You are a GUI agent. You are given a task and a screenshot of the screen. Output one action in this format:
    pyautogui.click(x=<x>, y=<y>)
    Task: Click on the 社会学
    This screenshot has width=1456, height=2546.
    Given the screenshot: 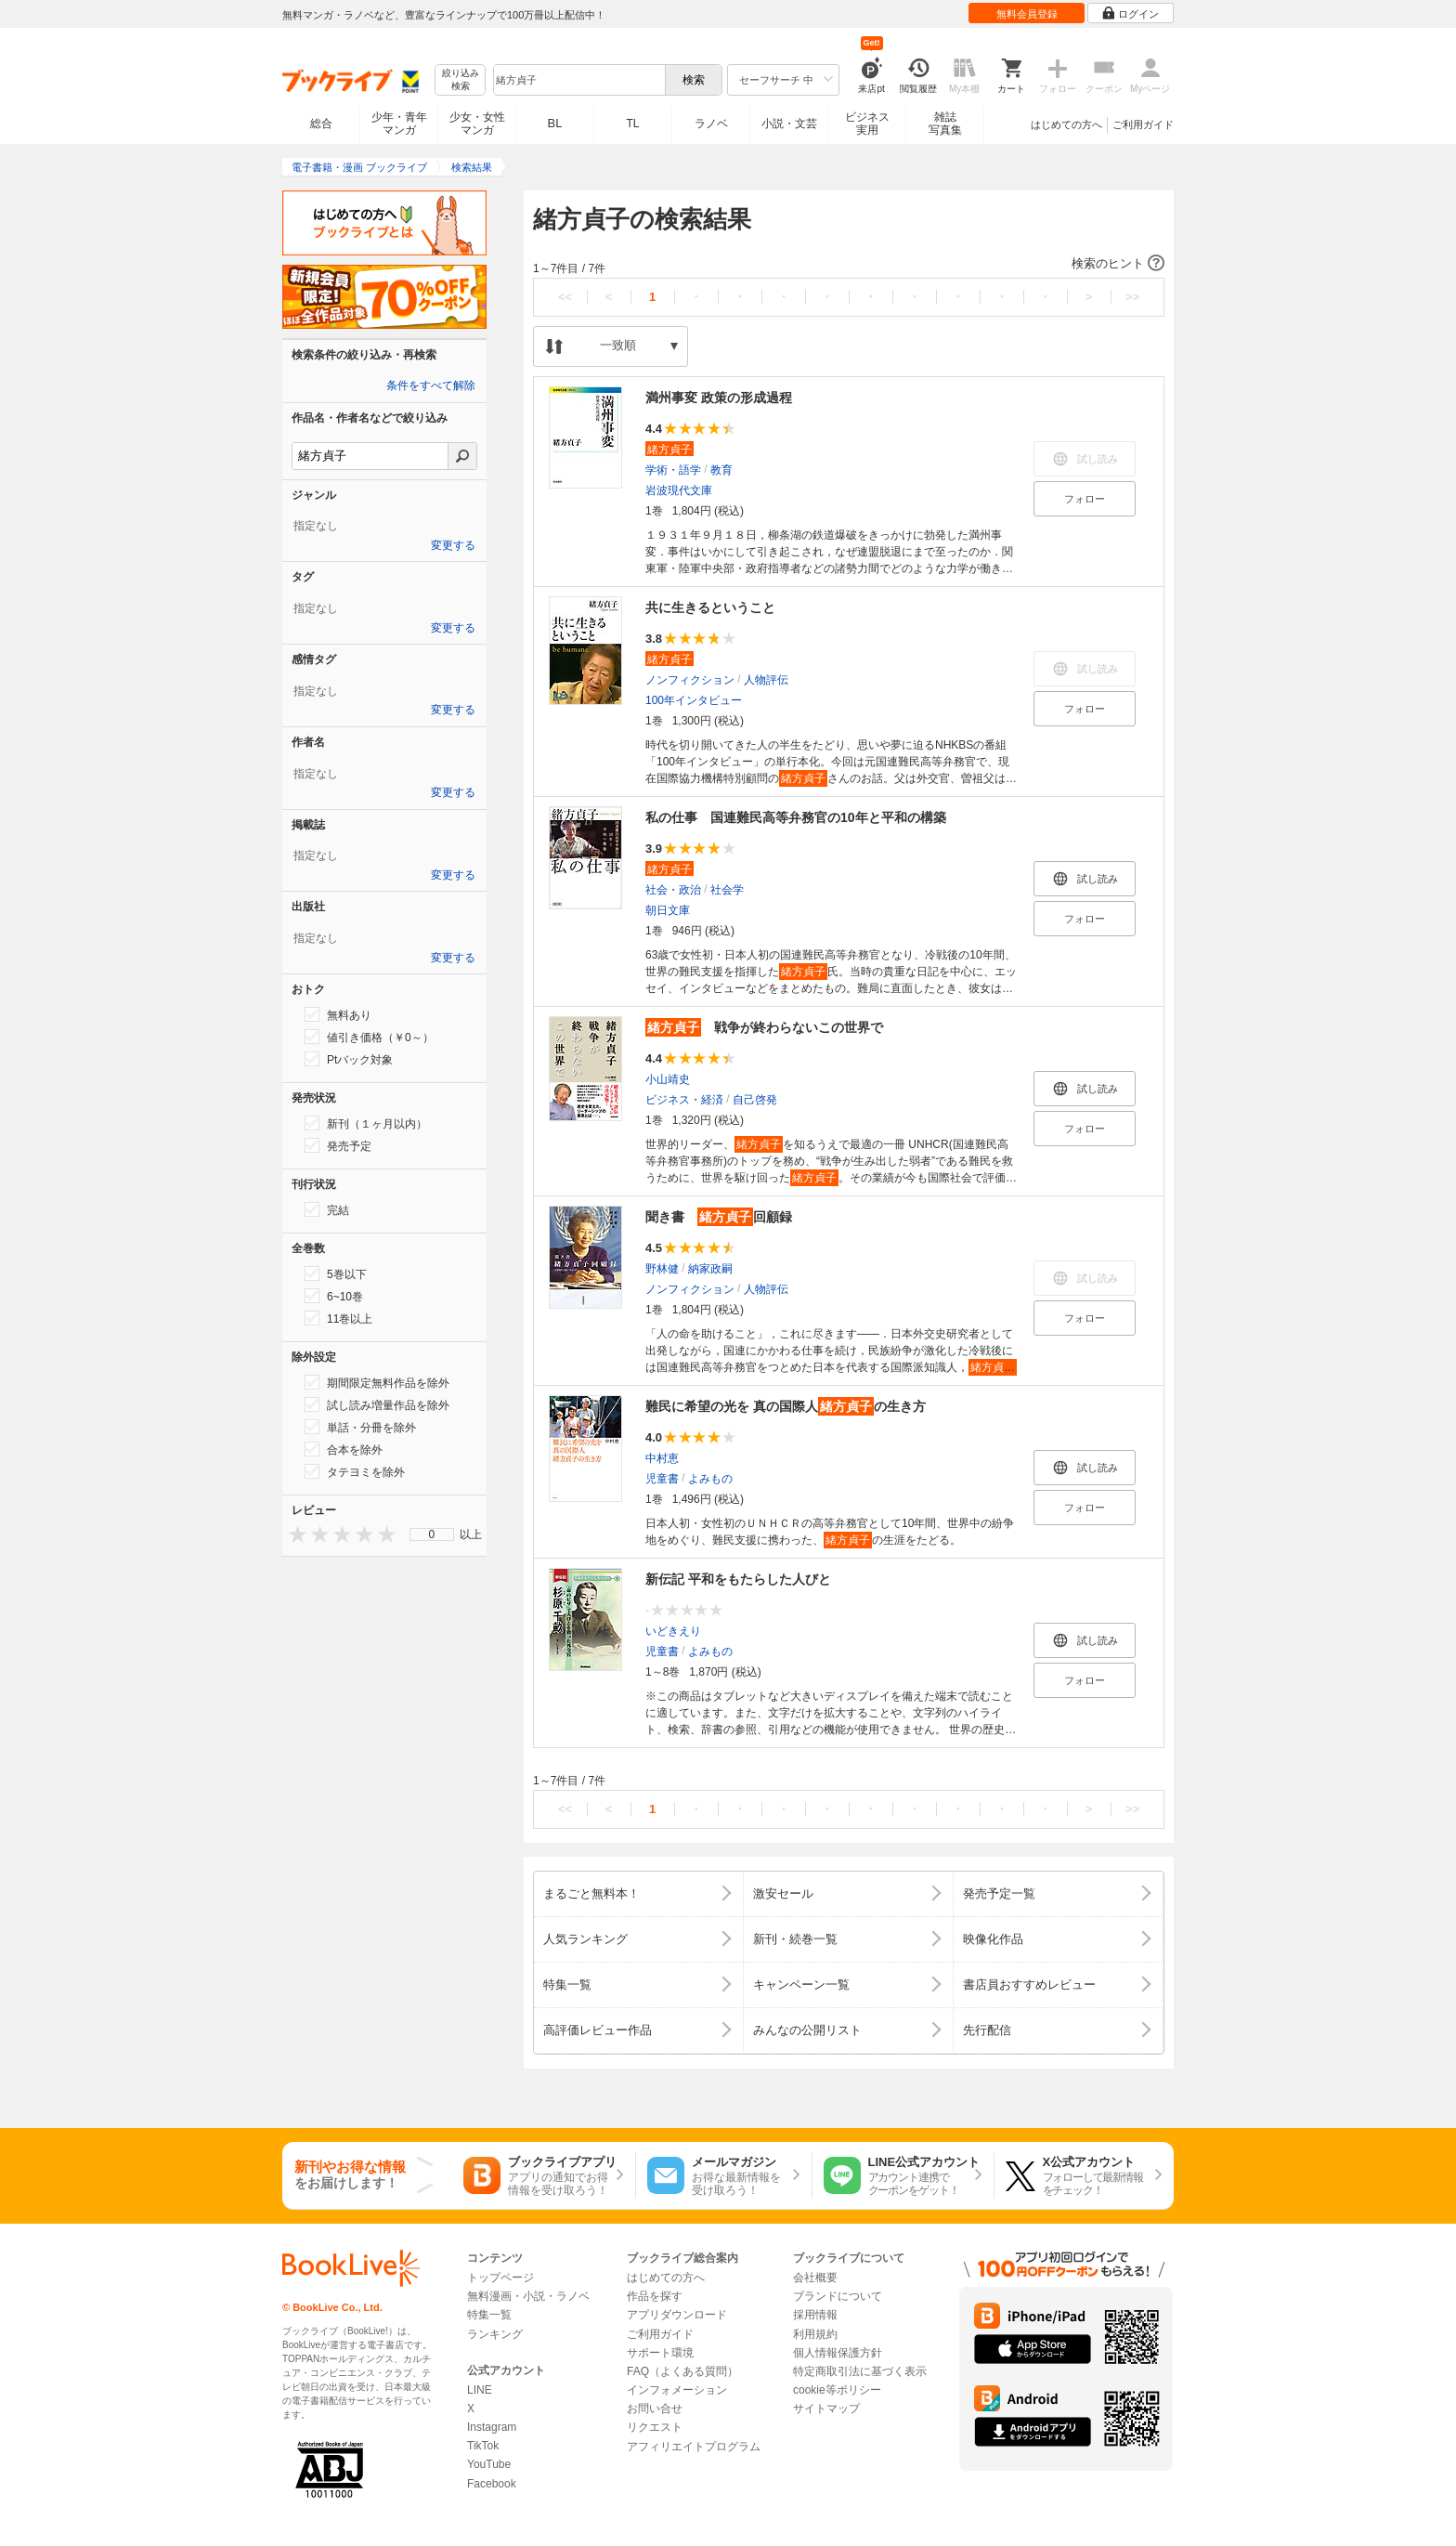 What is the action you would take?
    pyautogui.click(x=727, y=889)
    